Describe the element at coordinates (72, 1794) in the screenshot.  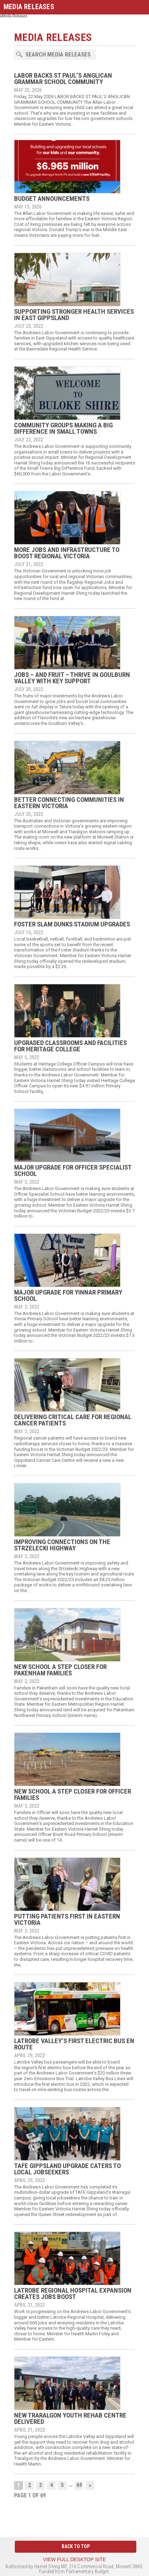
I see `NEW SCHOOL A STEP CLOSER FOR OFFICER FAMILIES` at that location.